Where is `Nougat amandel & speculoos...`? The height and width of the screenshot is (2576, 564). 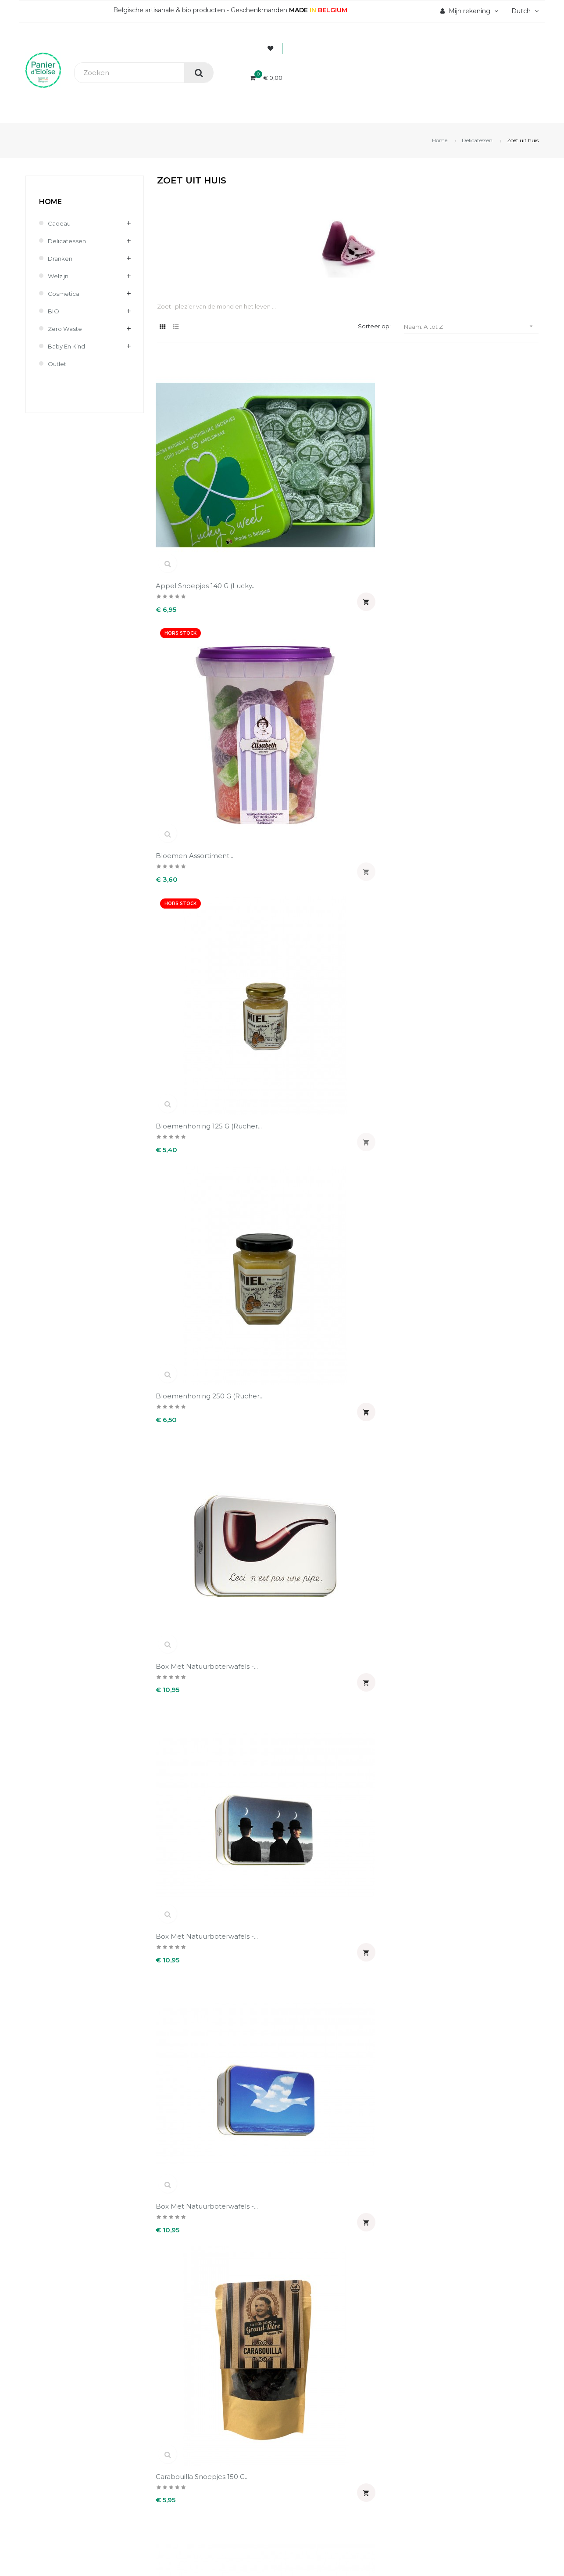
Nougat amandel & speculoos... is located at coordinates (386, 1633).